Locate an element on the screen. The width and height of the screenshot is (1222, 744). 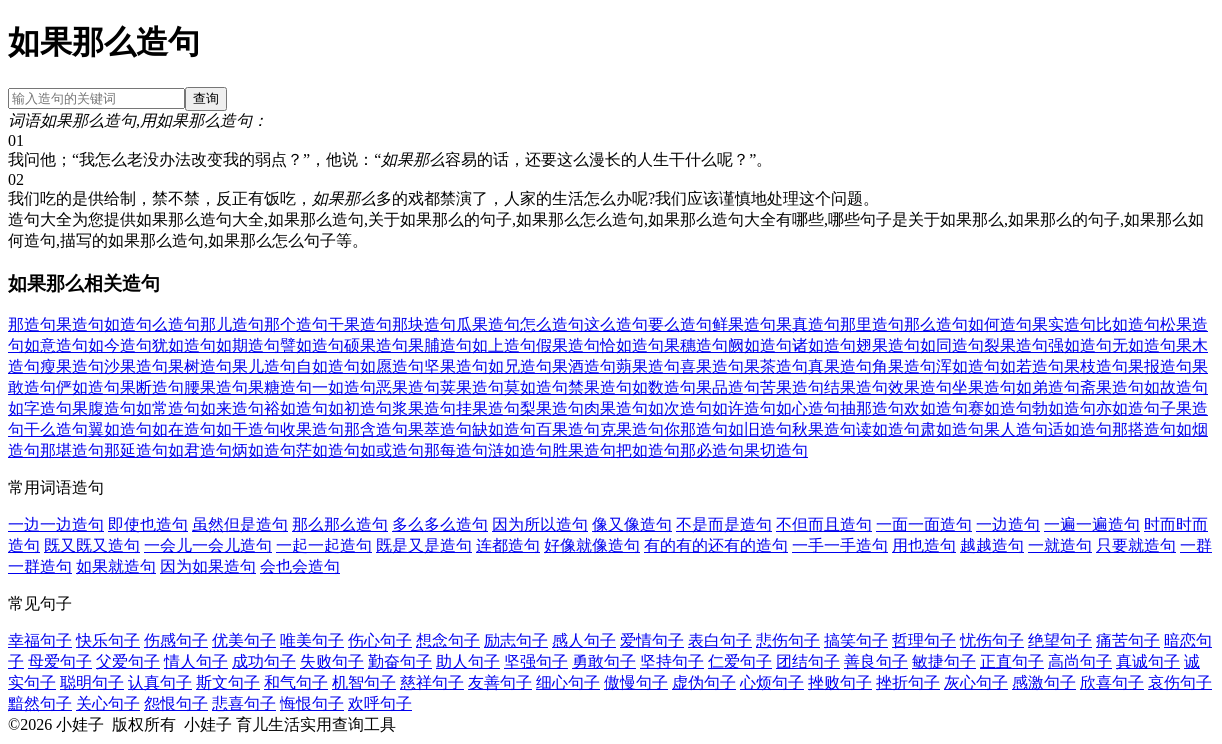
一就造句 is located at coordinates (1060, 545).